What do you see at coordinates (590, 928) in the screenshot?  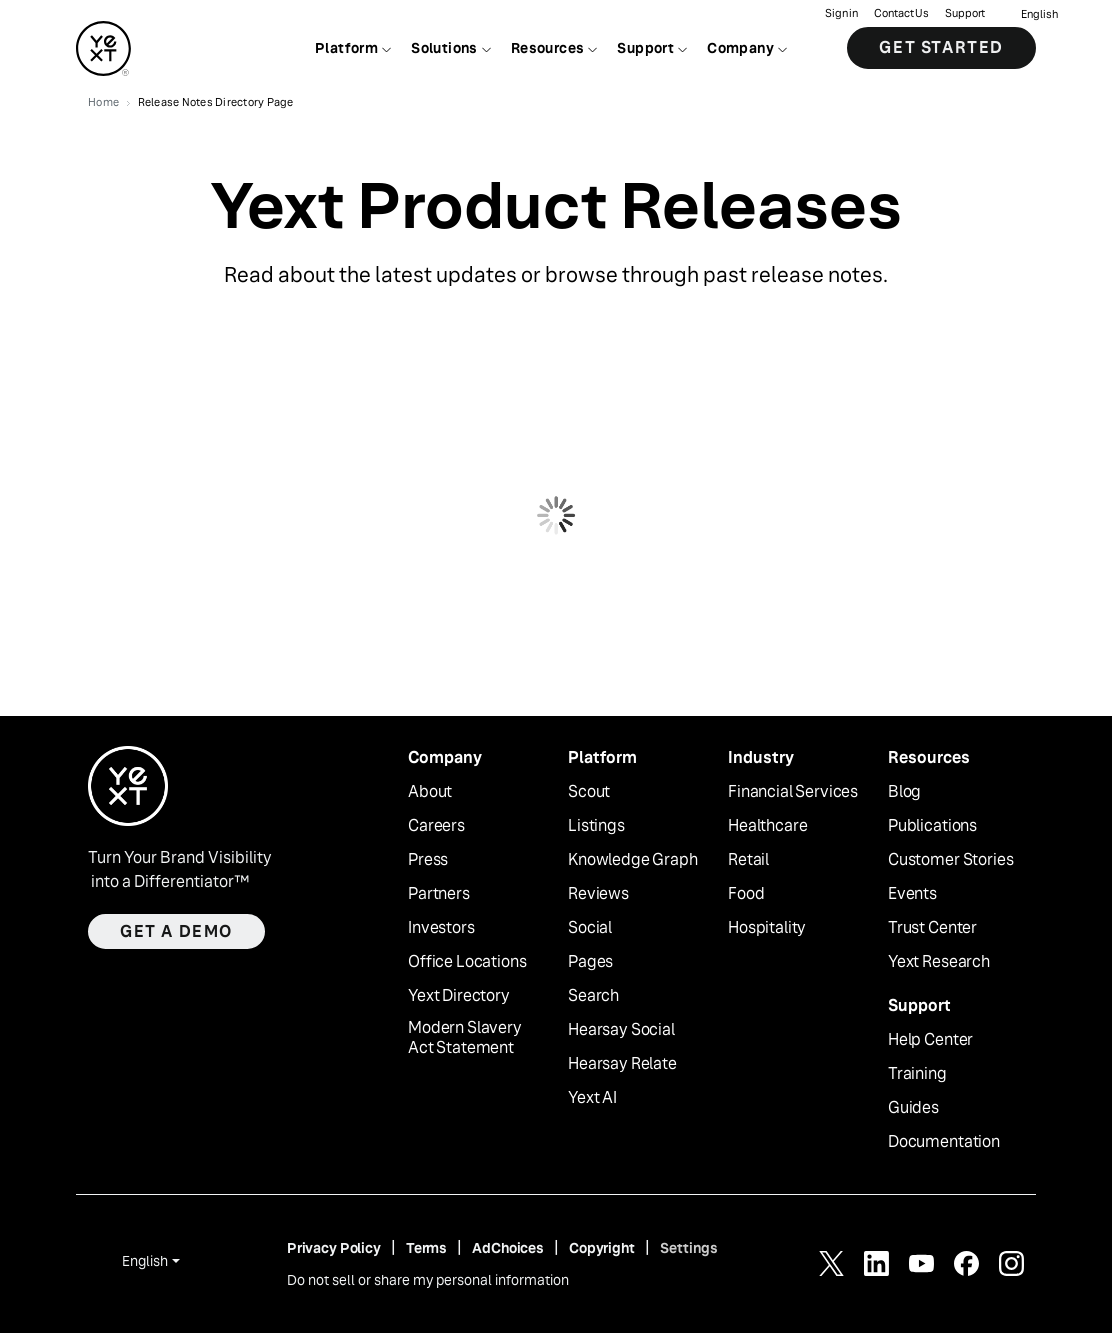 I see `Social` at bounding box center [590, 928].